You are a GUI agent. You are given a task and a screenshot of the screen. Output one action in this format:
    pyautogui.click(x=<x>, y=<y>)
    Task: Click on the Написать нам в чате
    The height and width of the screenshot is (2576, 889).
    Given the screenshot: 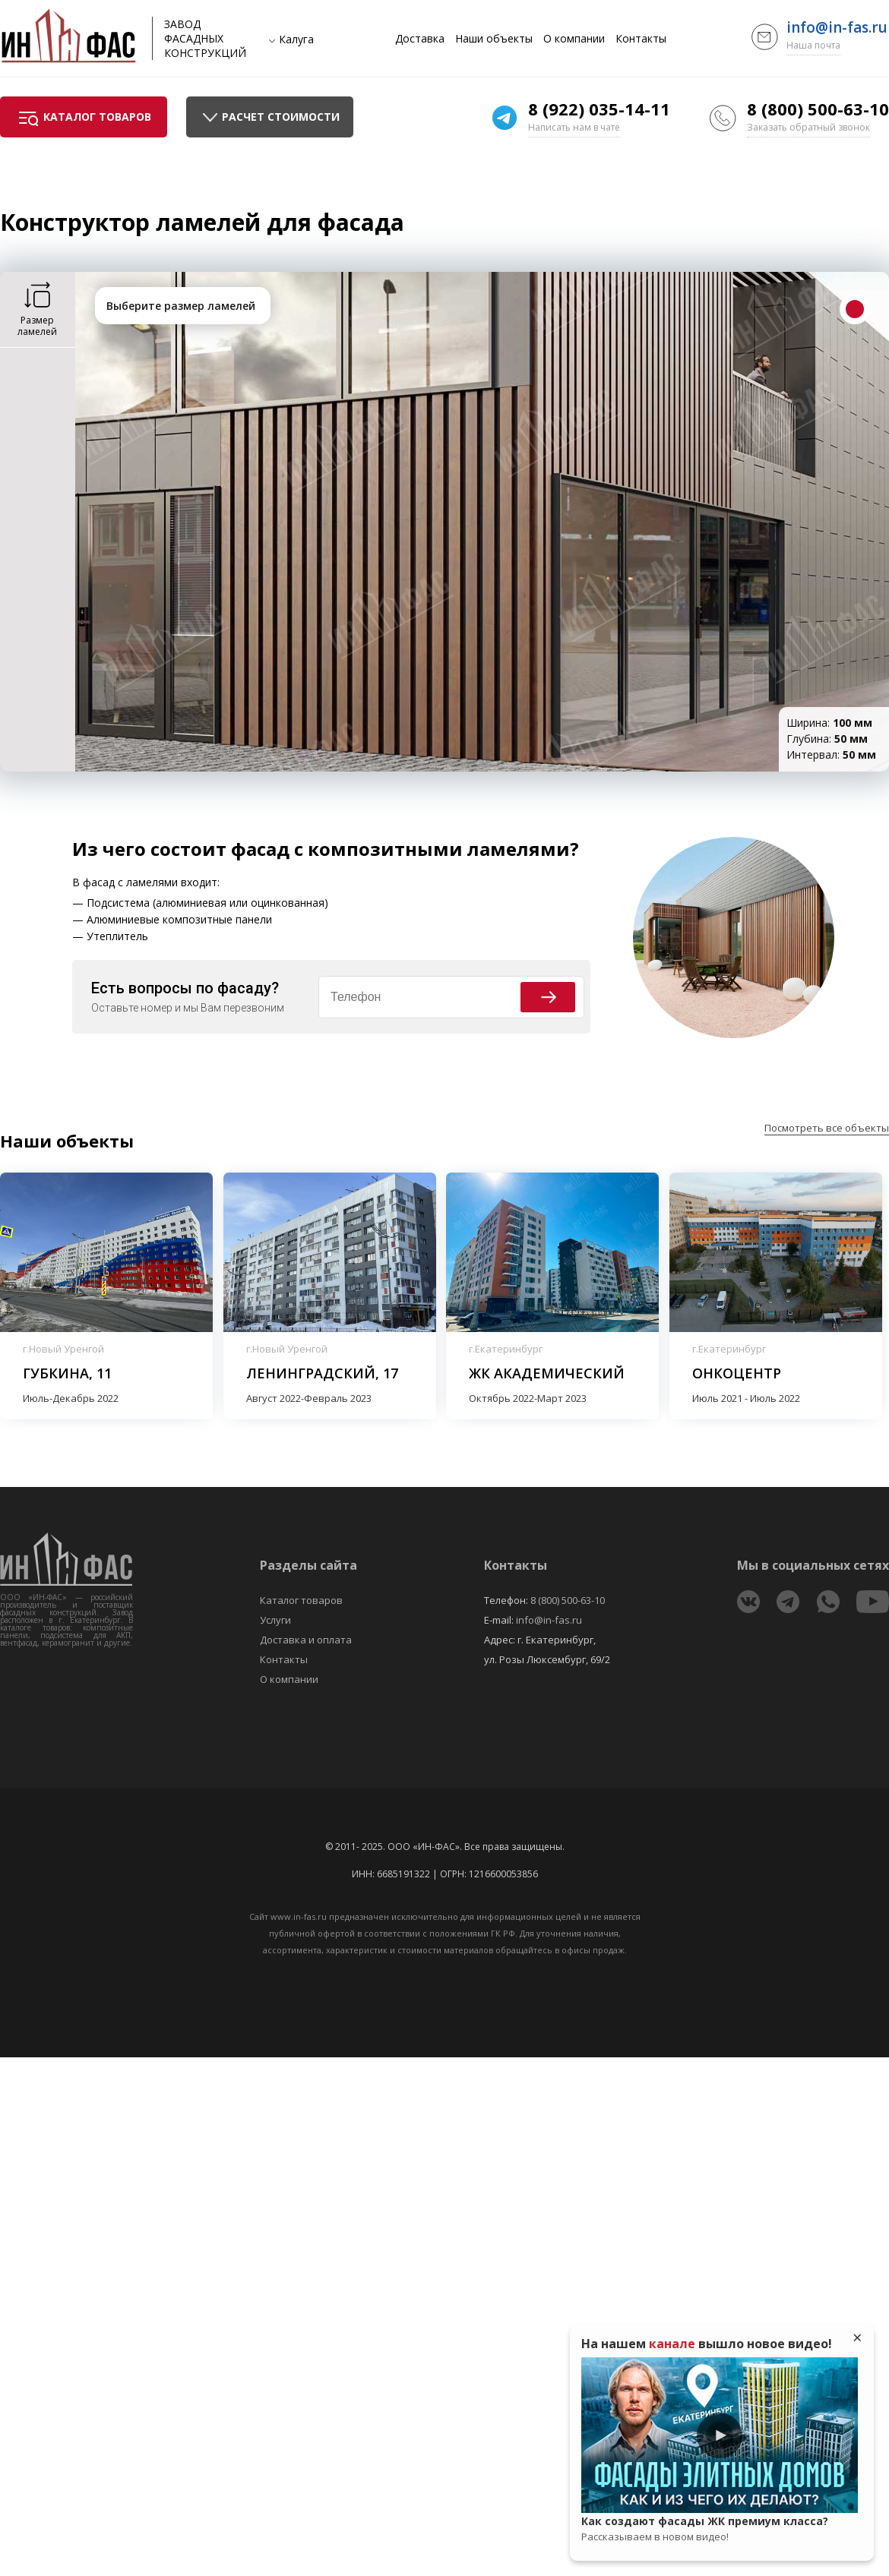 What is the action you would take?
    pyautogui.click(x=574, y=127)
    